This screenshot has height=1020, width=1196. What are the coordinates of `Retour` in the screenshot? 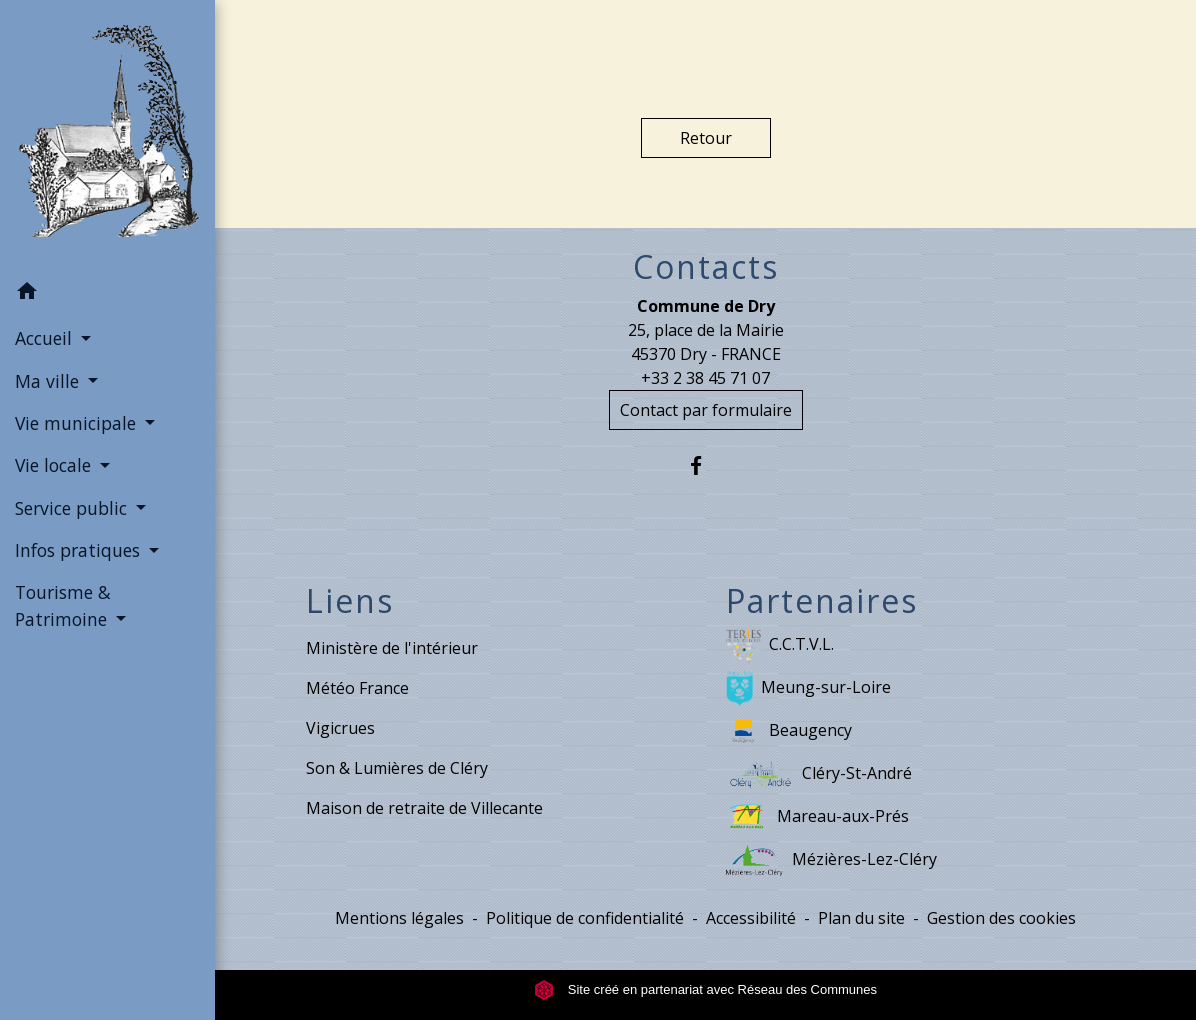 It's located at (706, 138).